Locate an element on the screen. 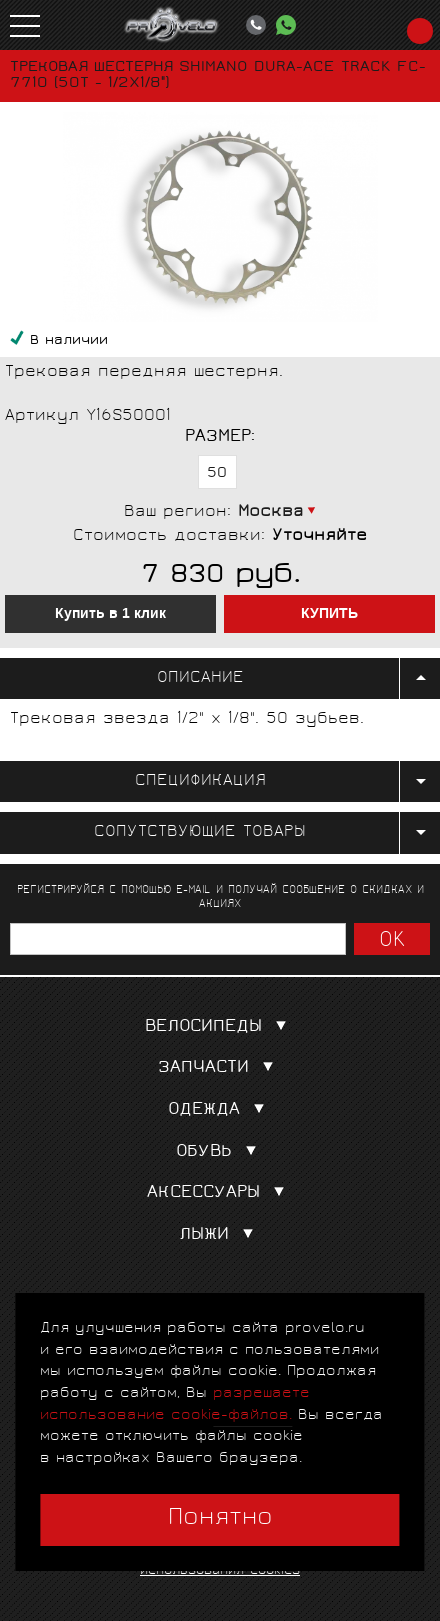  Обувь is located at coordinates (220, 1152).